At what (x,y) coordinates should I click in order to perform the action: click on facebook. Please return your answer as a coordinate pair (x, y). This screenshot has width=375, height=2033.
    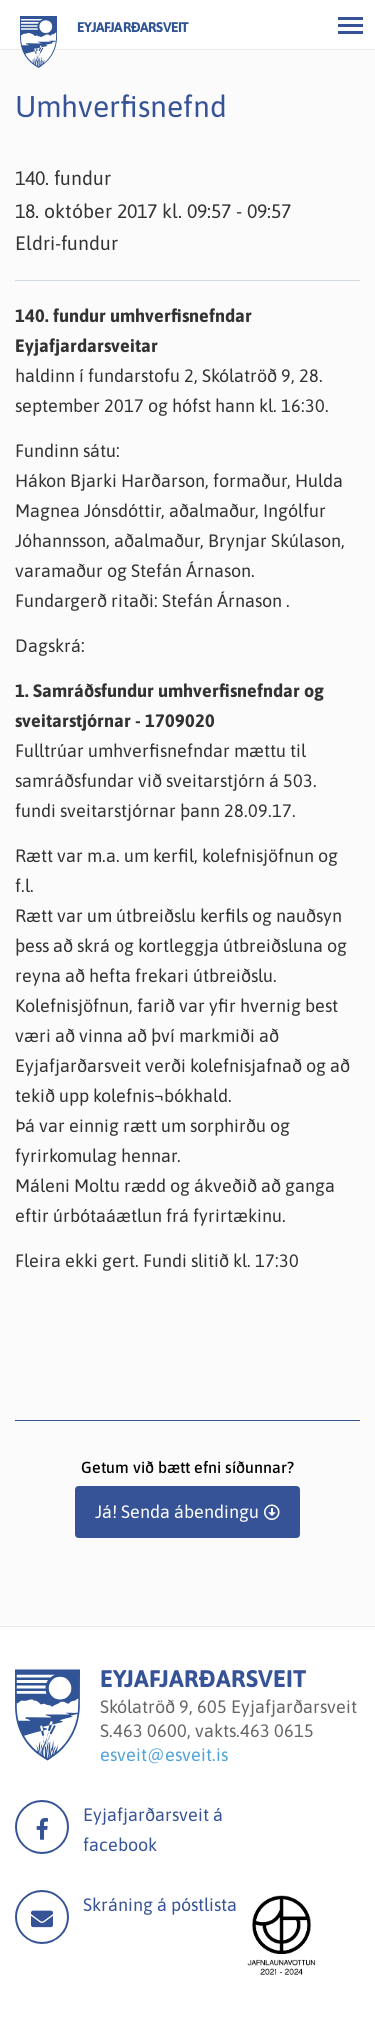
    Looking at the image, I should click on (42, 1827).